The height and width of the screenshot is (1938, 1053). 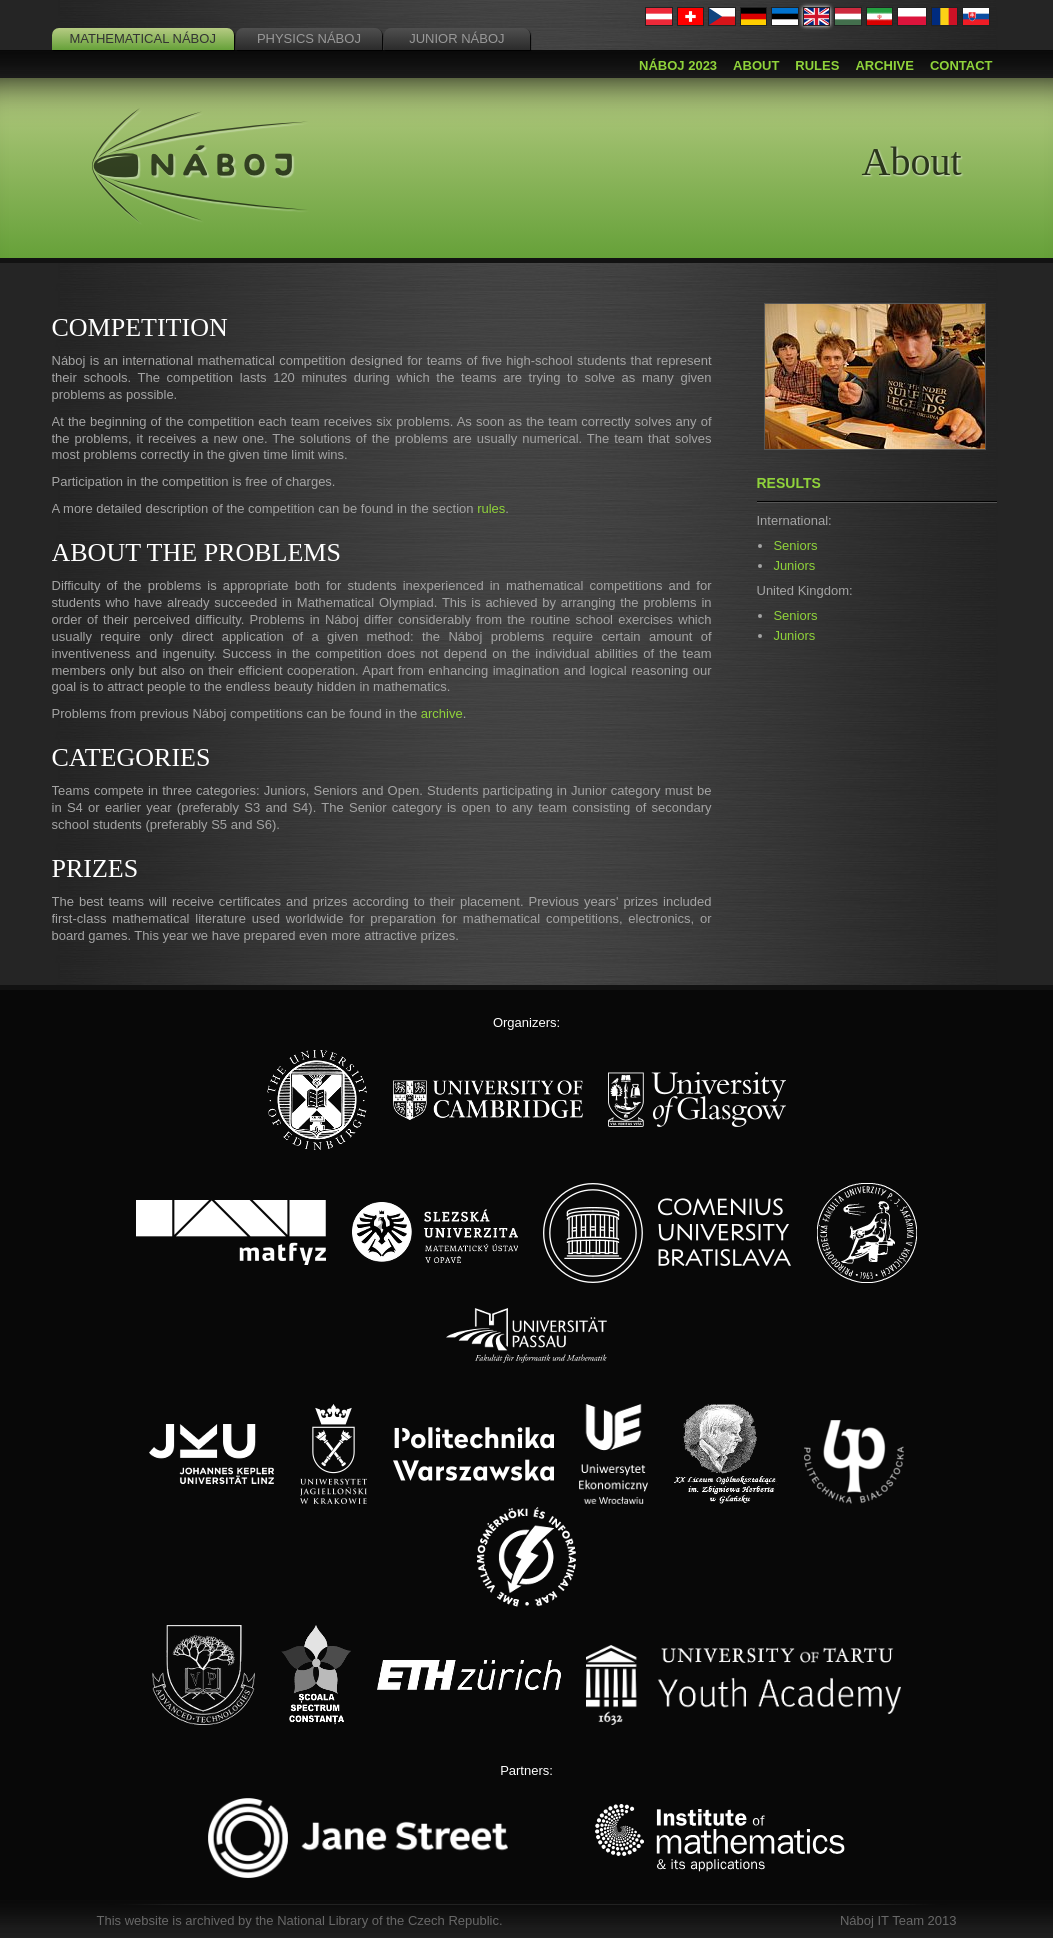 What do you see at coordinates (442, 713) in the screenshot?
I see `archive` at bounding box center [442, 713].